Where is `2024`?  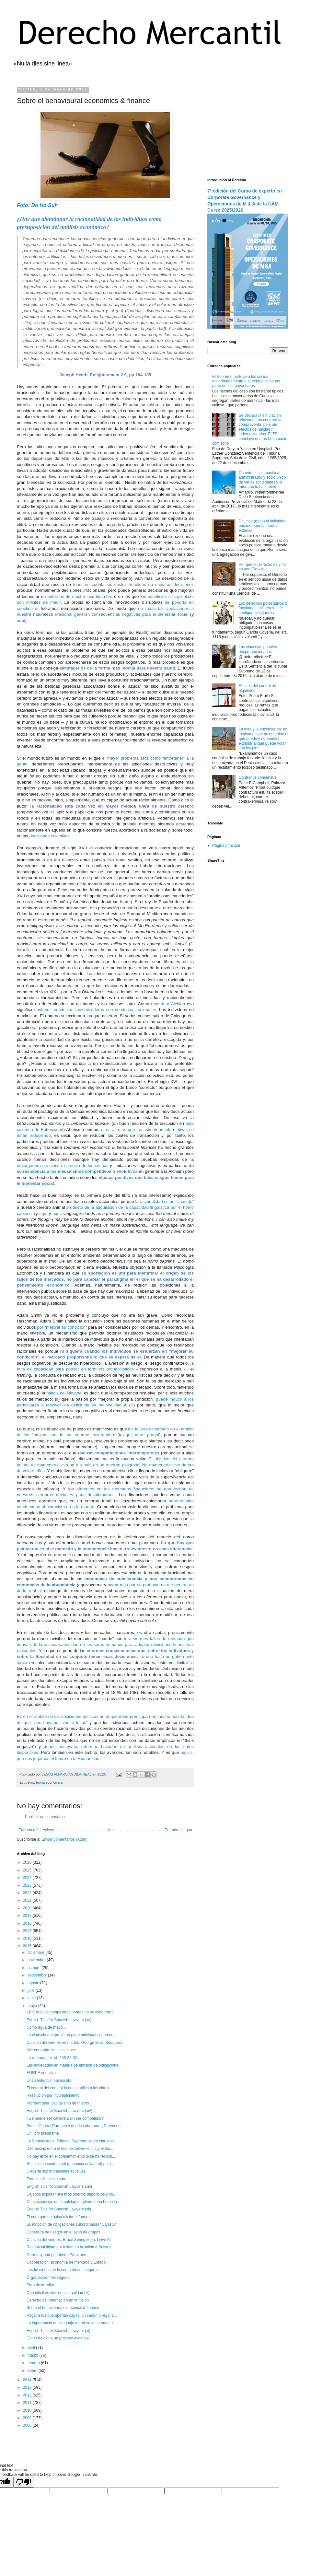
2024 is located at coordinates (28, 1877).